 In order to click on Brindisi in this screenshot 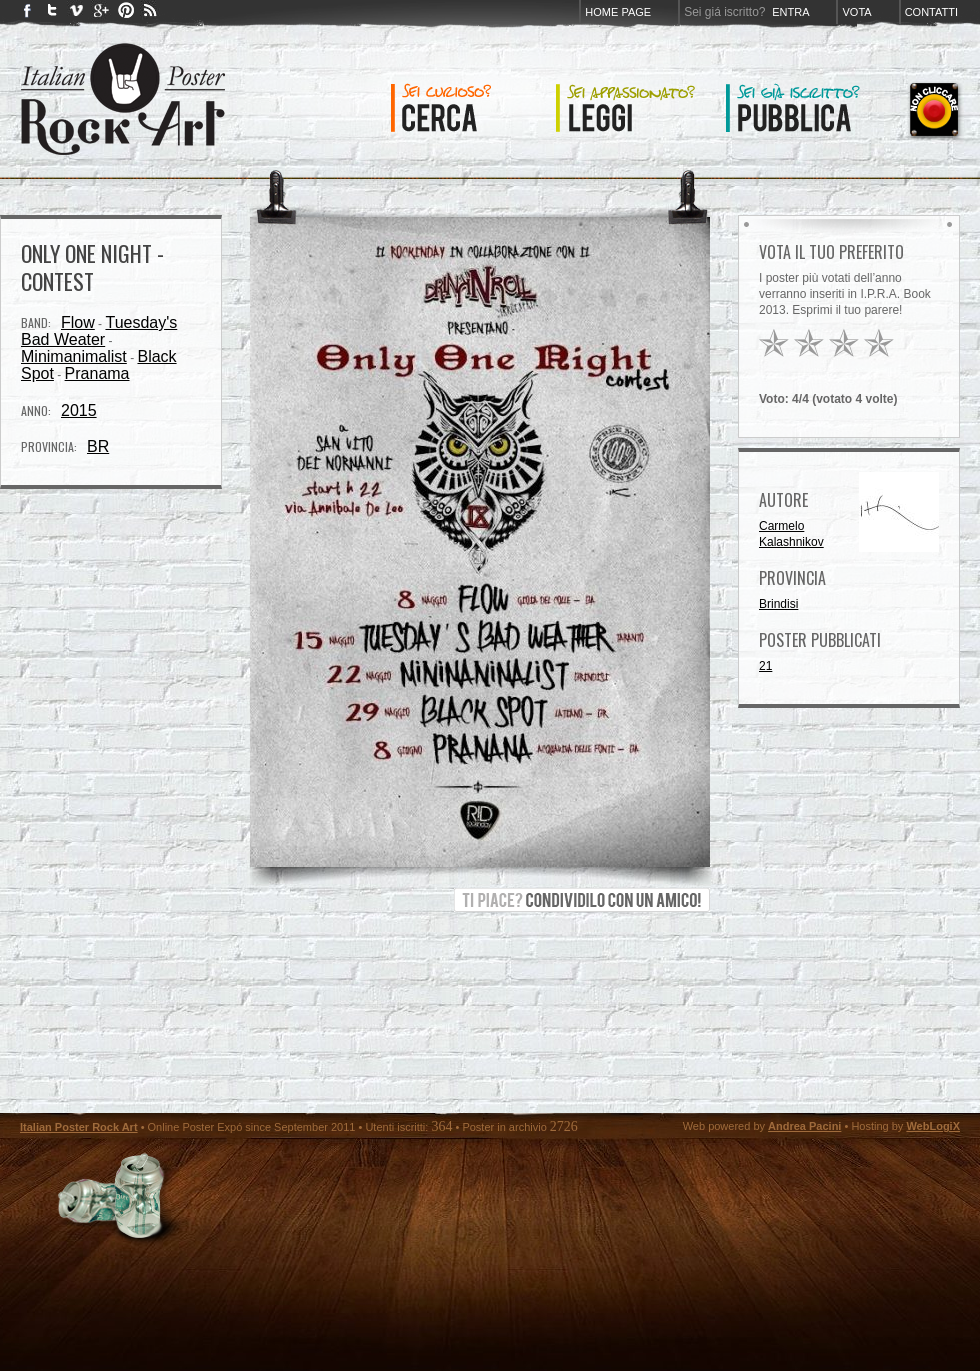, I will do `click(778, 604)`.